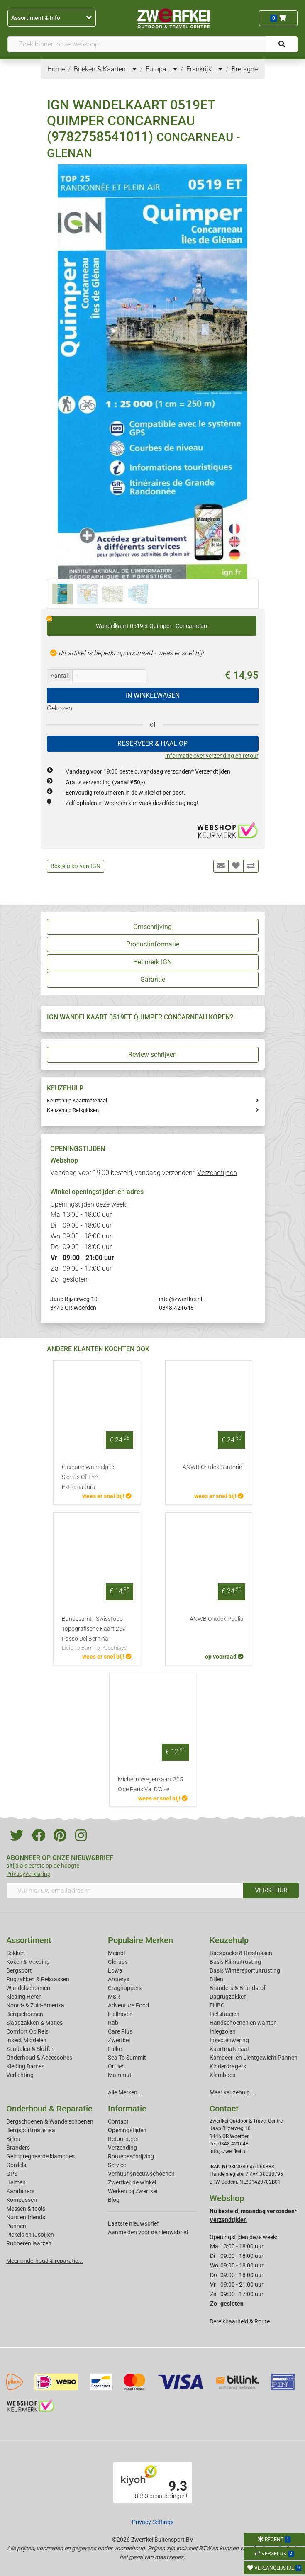 The height and width of the screenshot is (2576, 305). Describe the element at coordinates (217, 2005) in the screenshot. I see `EHBO` at that location.